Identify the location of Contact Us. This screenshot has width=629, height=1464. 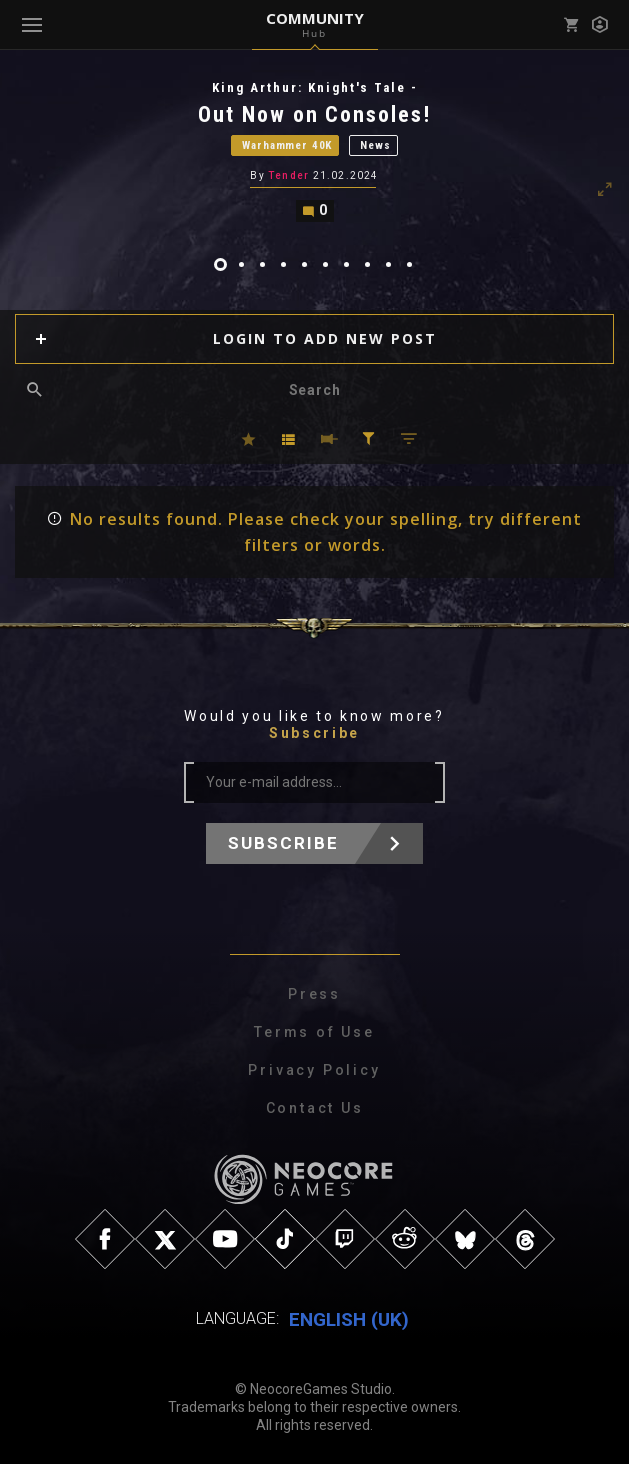
(315, 1109).